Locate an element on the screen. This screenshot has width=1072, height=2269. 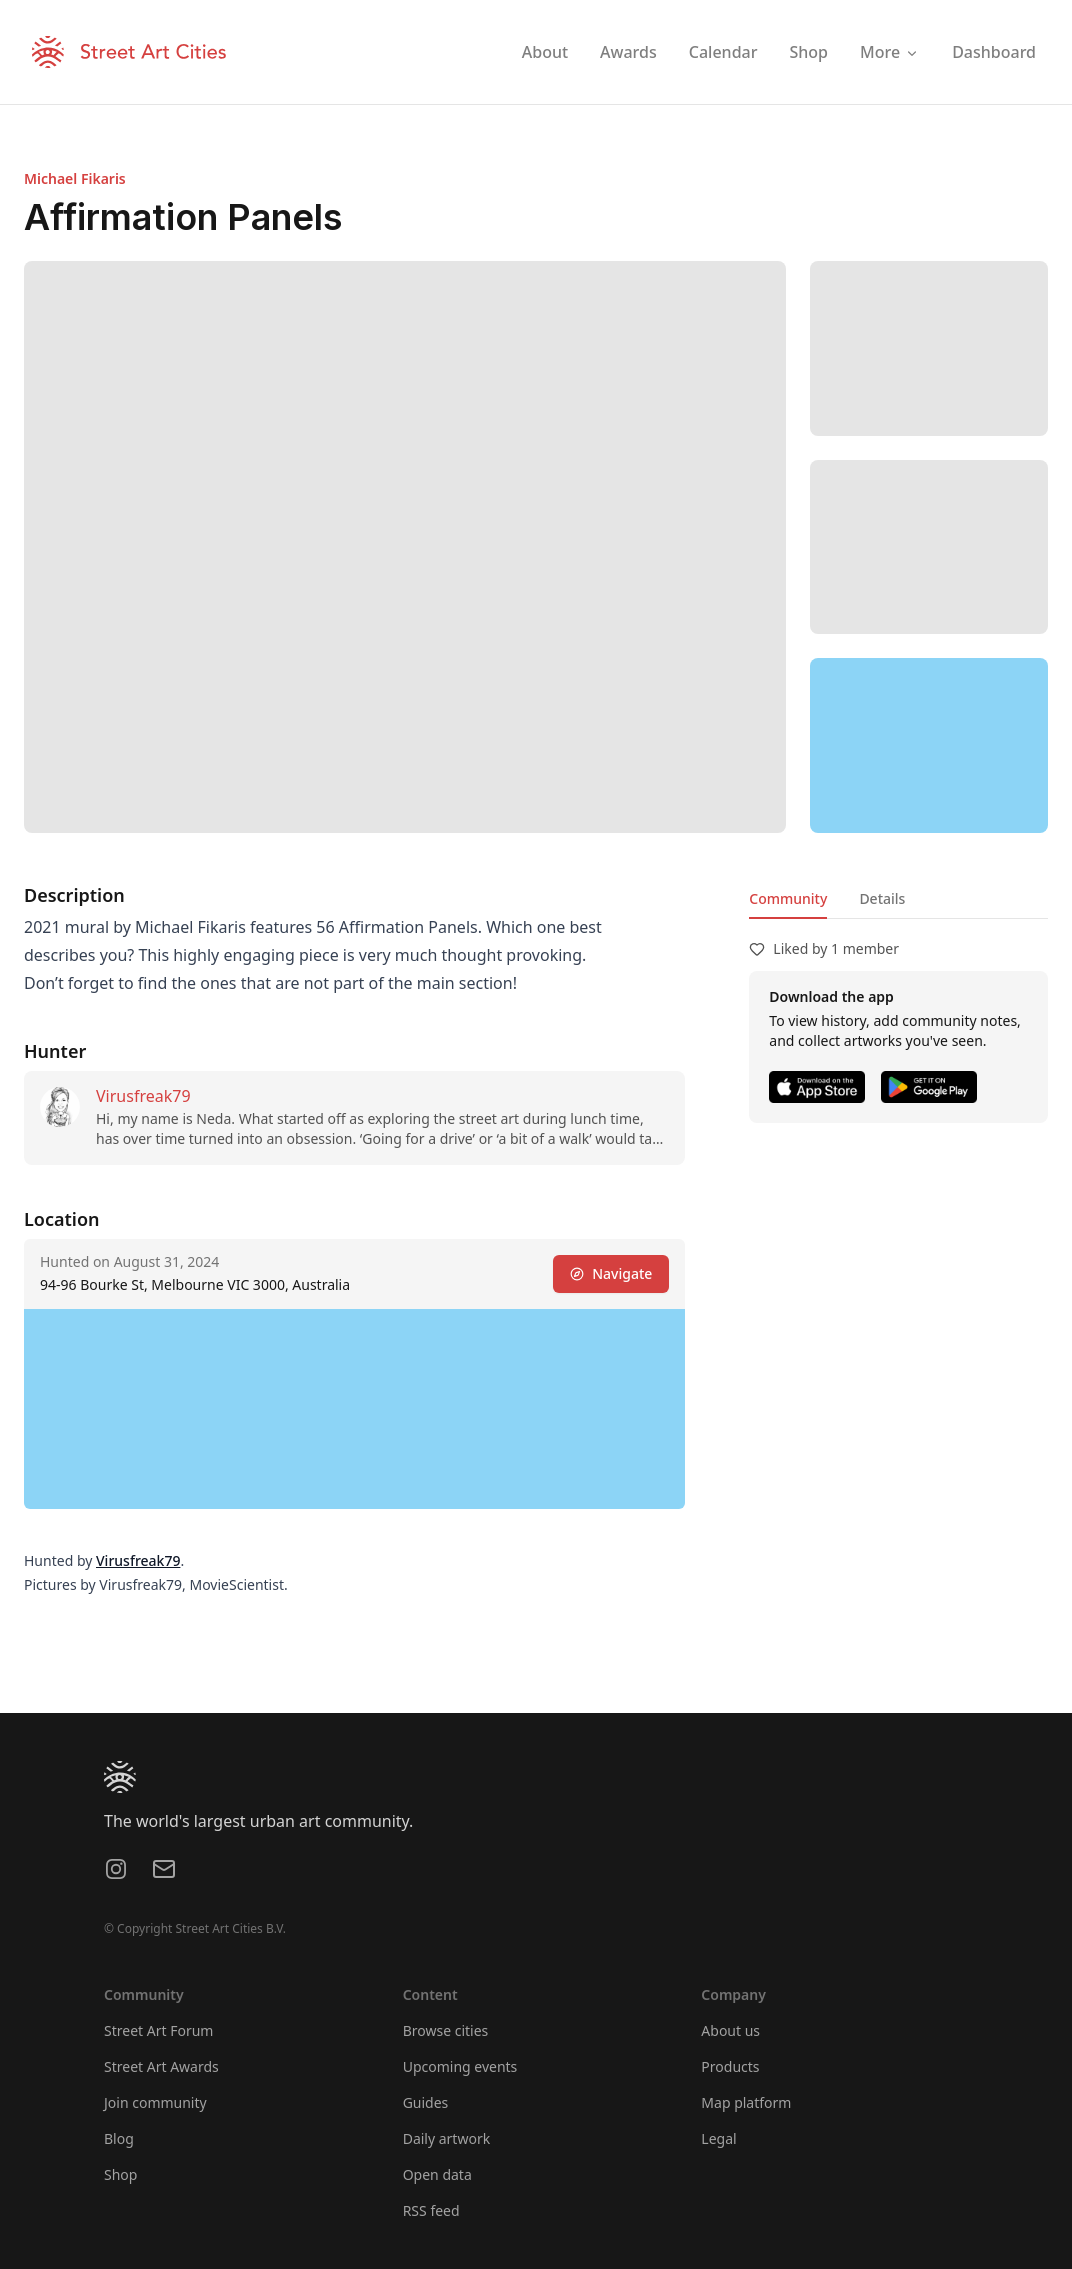
Join community is located at coordinates (155, 2102).